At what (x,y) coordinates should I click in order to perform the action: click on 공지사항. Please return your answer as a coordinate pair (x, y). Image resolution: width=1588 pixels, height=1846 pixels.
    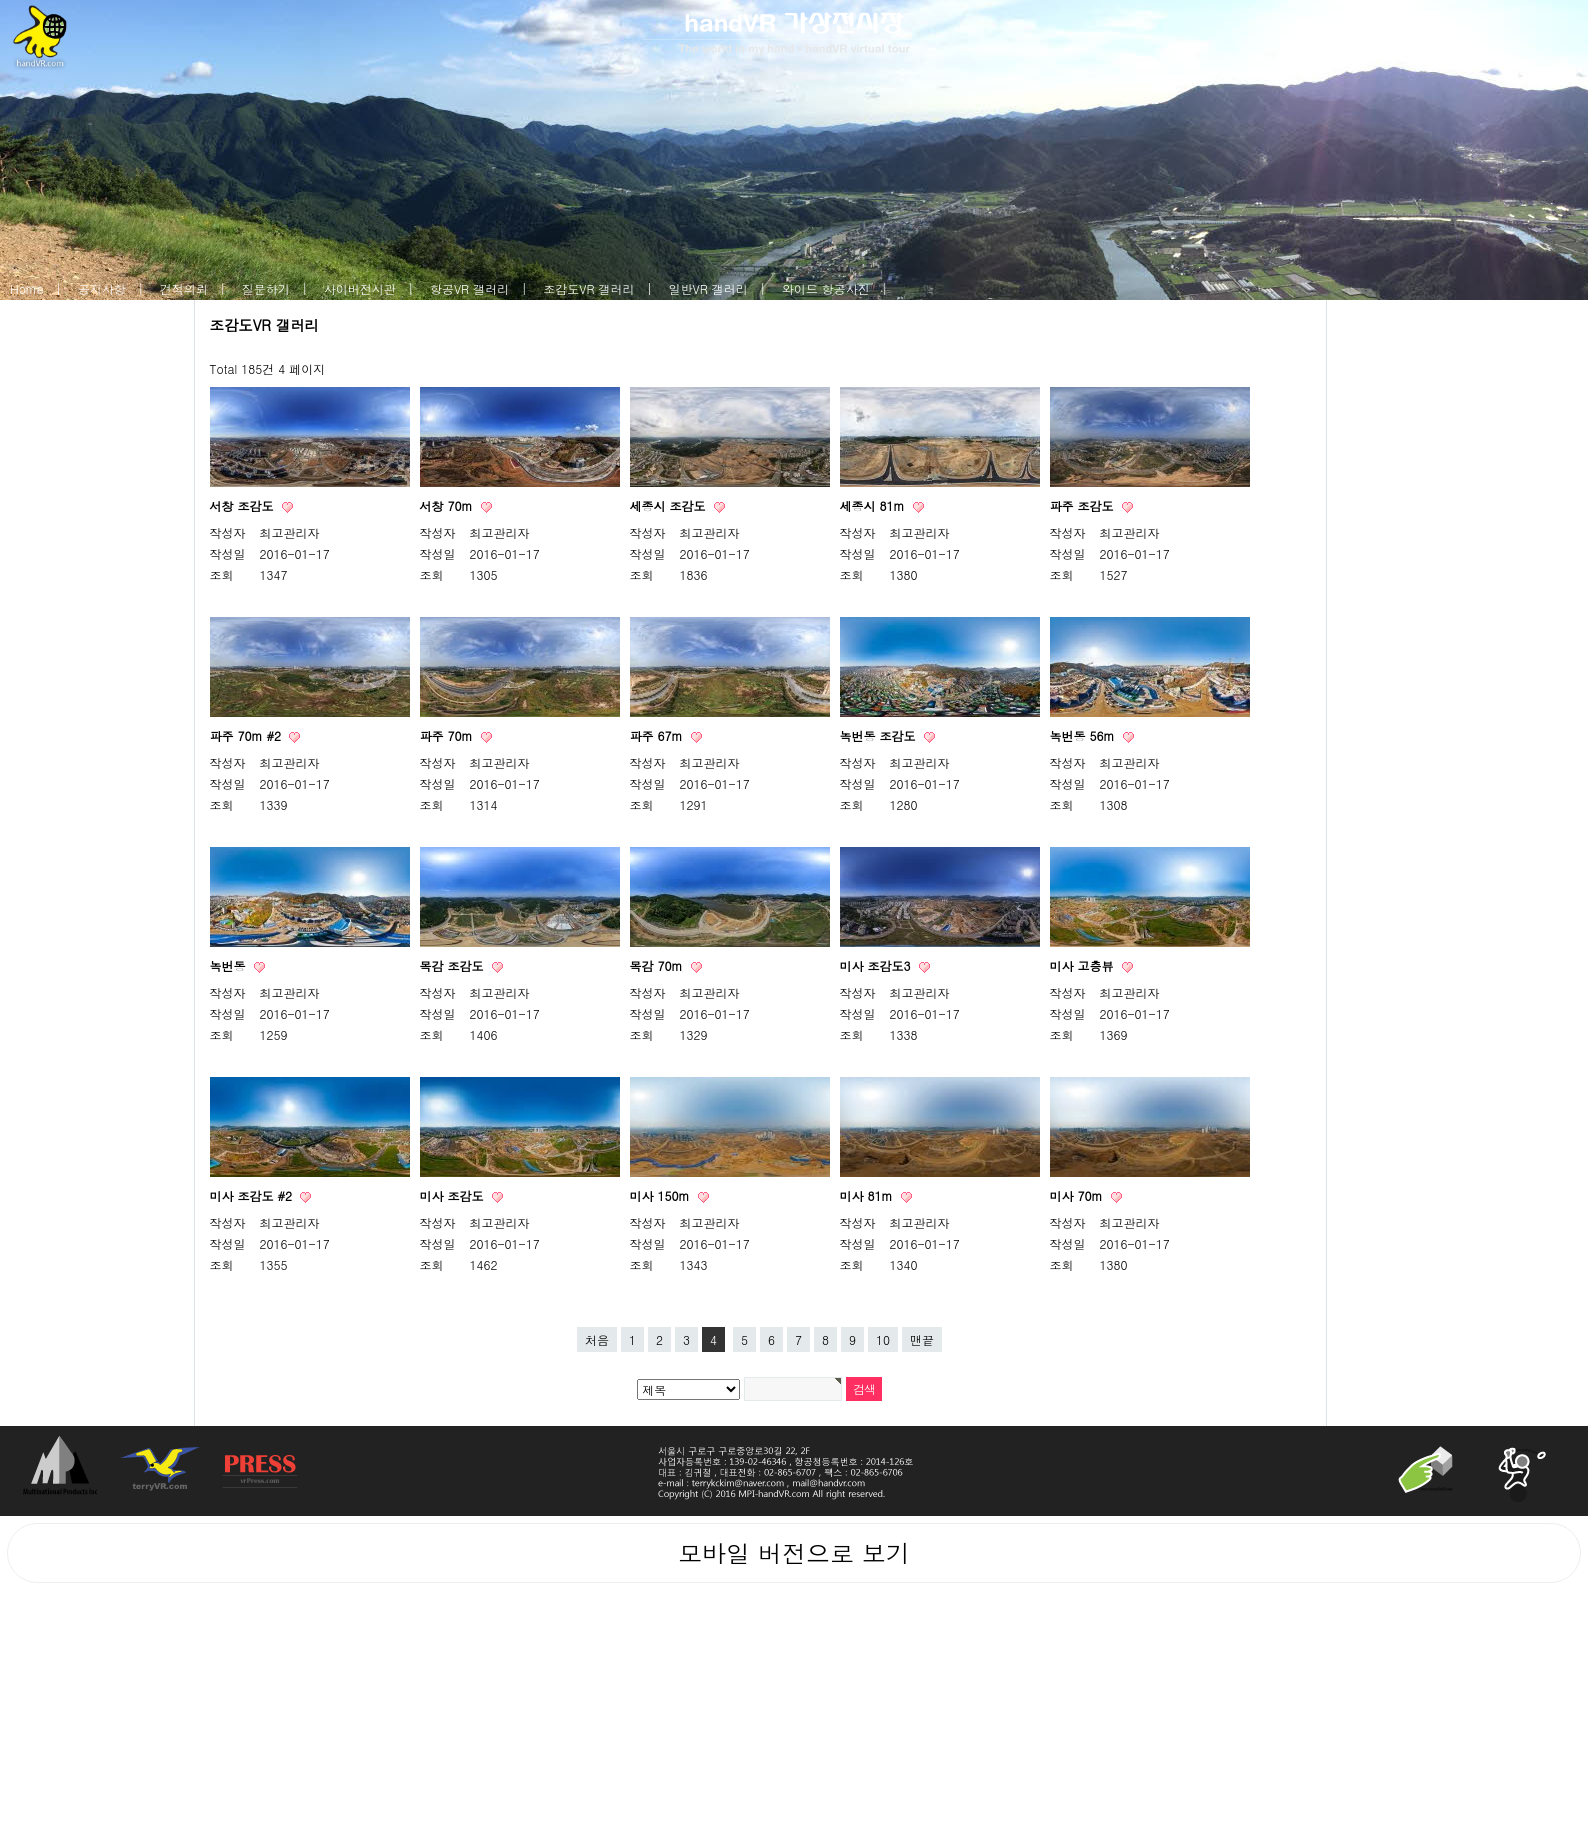
    Looking at the image, I should click on (102, 288).